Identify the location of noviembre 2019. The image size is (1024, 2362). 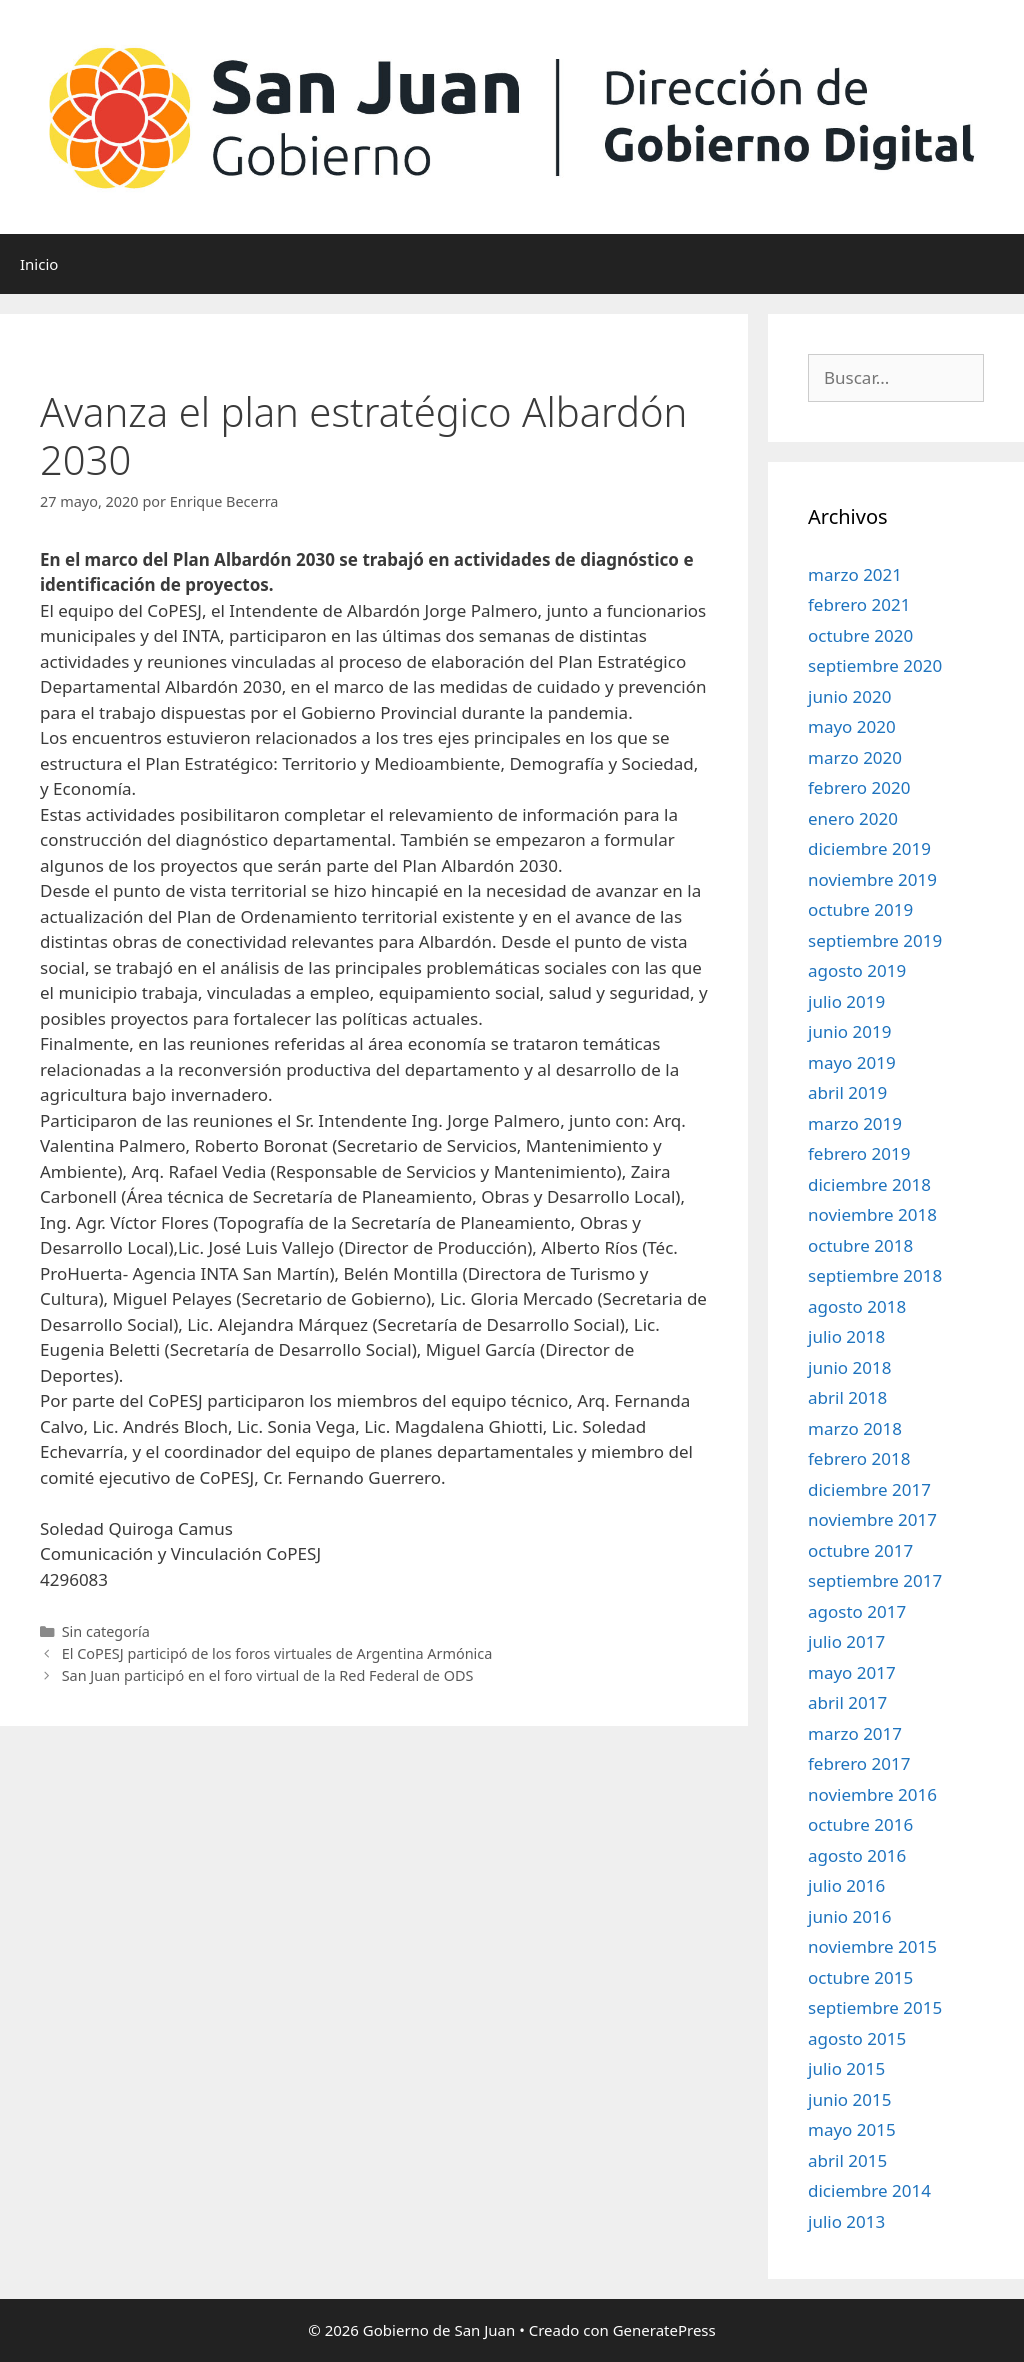
(872, 879).